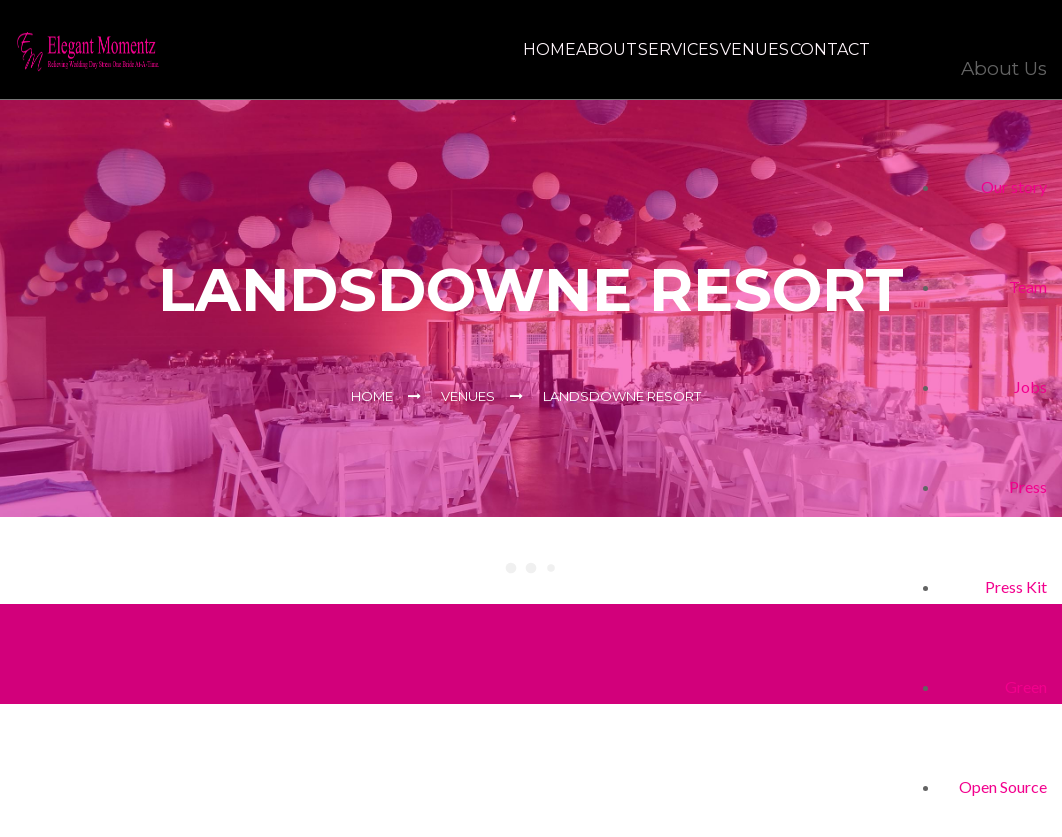  What do you see at coordinates (725, 49) in the screenshot?
I see `Venues` at bounding box center [725, 49].